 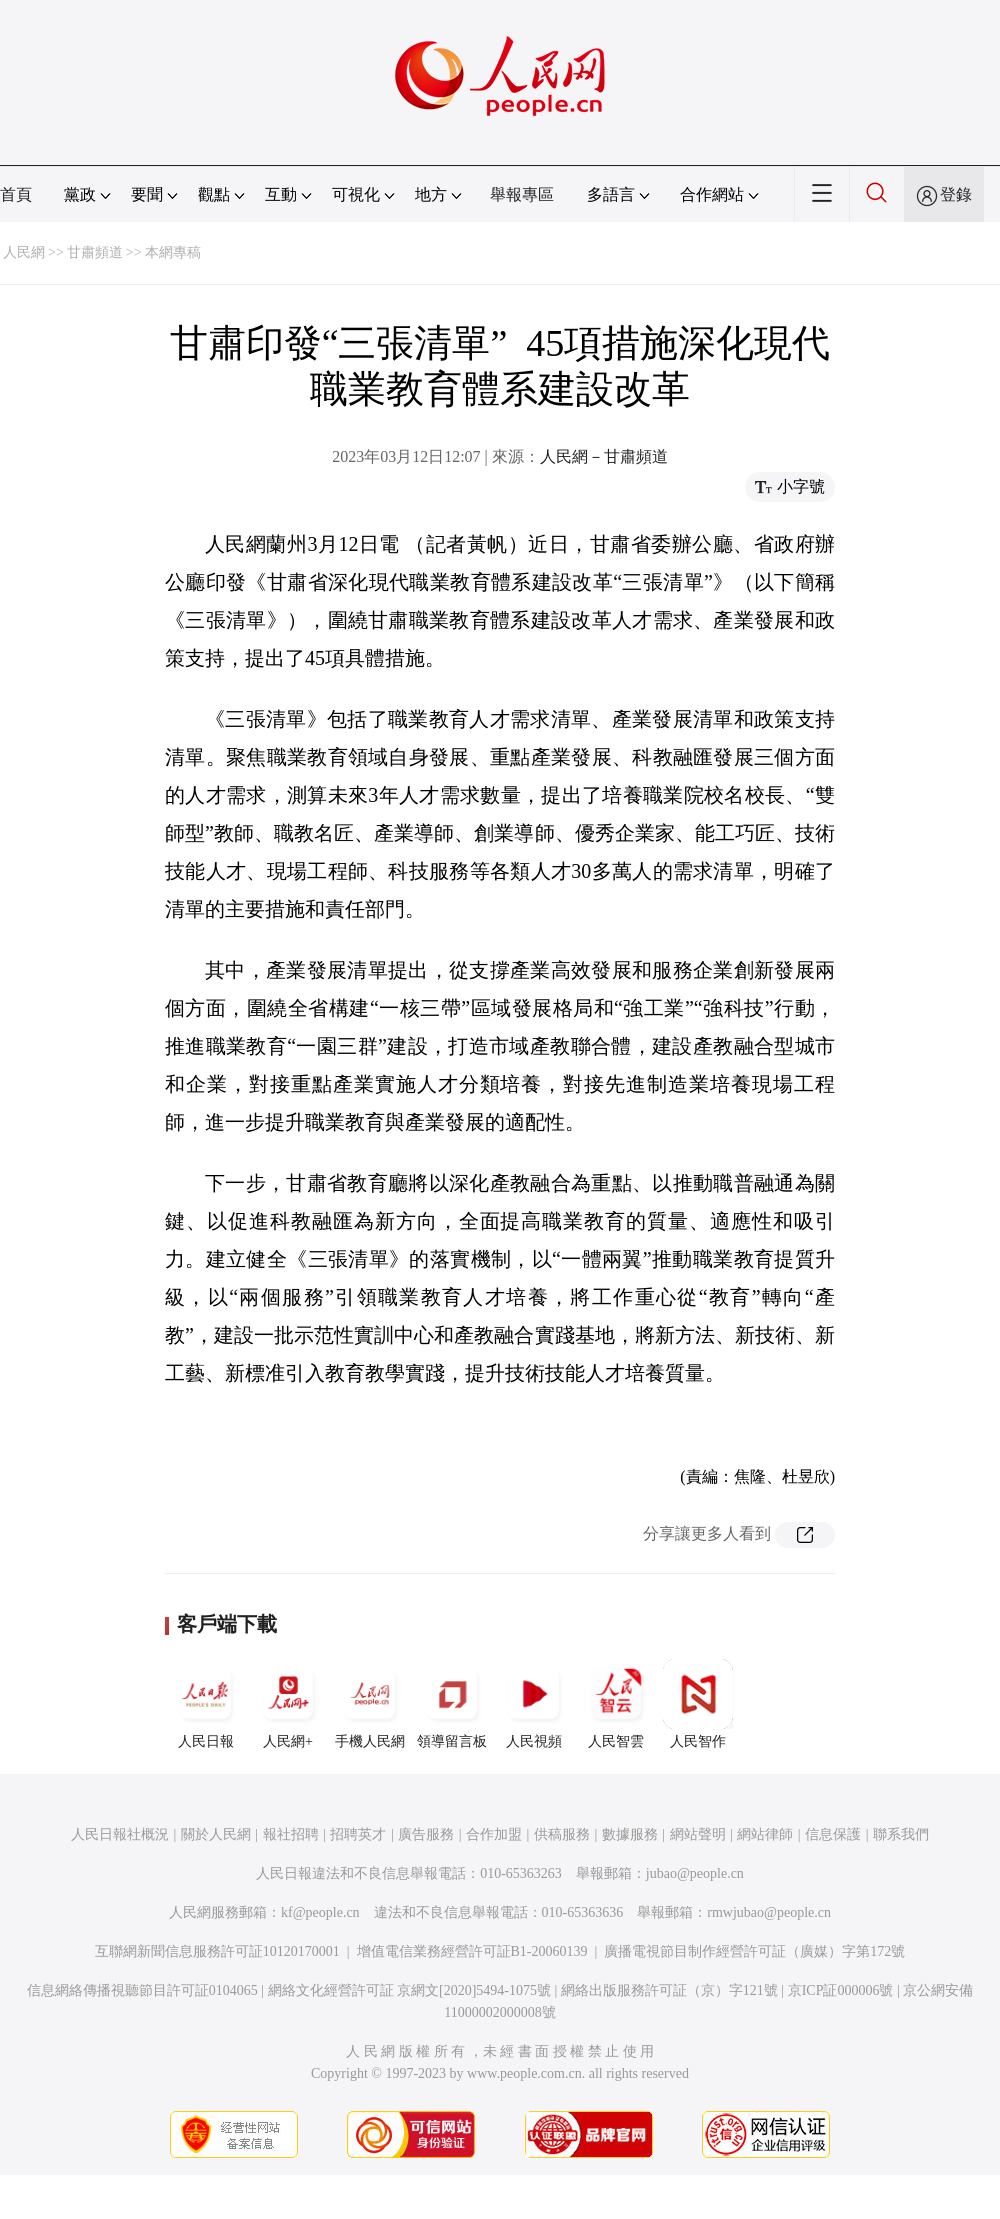 What do you see at coordinates (901, 1834) in the screenshot?
I see `聯系我們` at bounding box center [901, 1834].